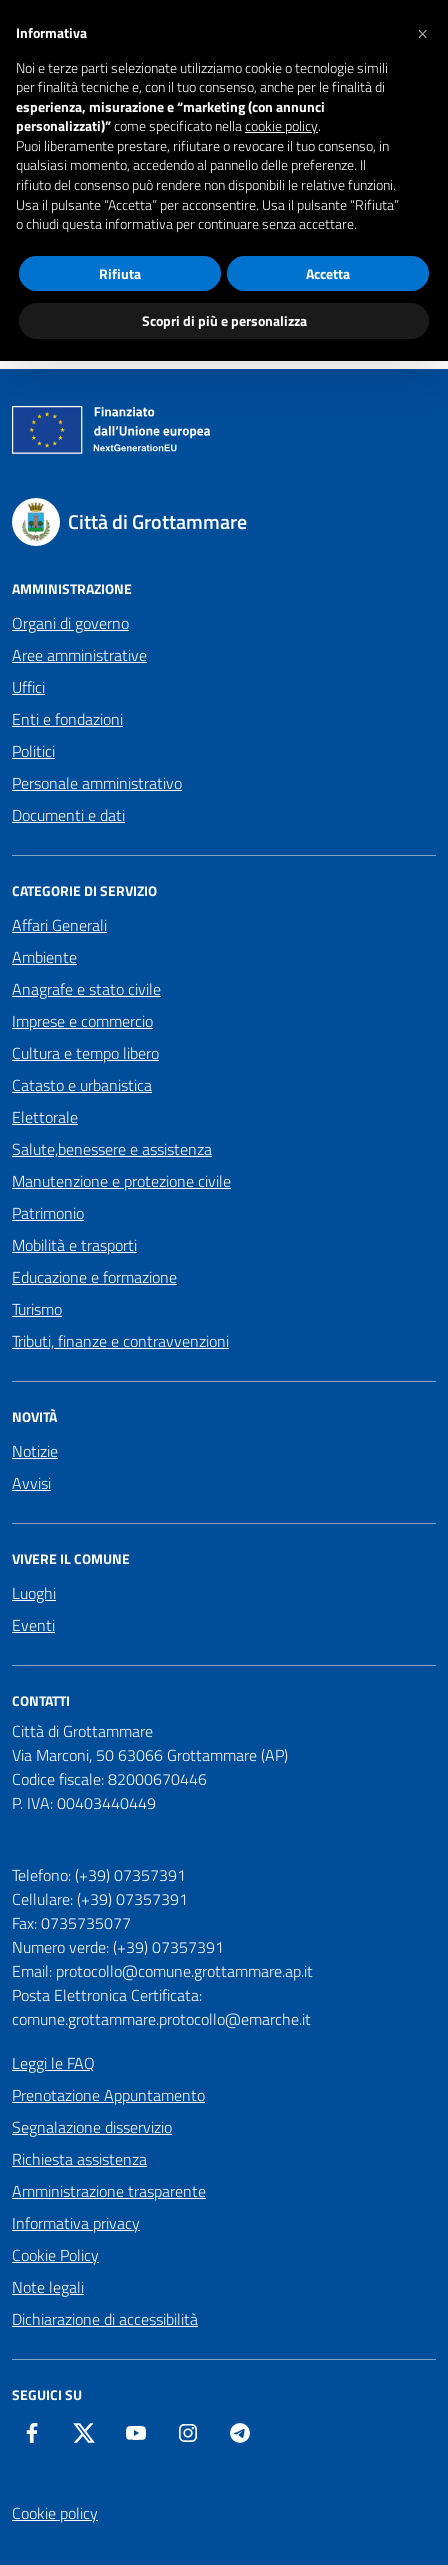  I want to click on Elettorale, so click(45, 1117).